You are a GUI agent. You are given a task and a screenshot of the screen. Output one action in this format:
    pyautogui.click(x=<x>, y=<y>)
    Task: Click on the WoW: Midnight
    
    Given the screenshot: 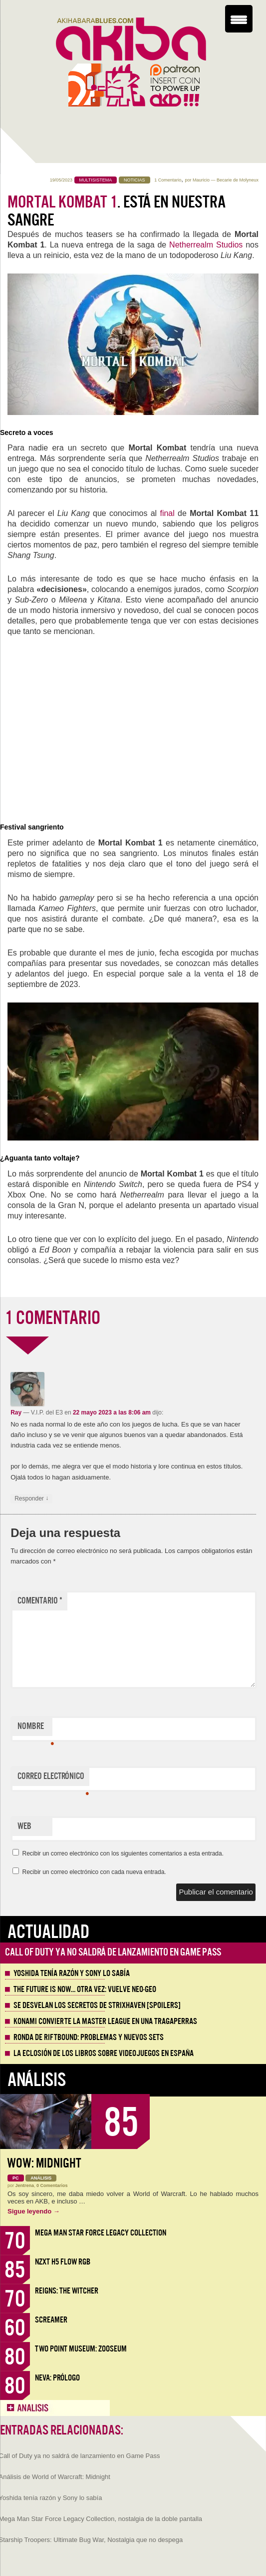 What is the action you would take?
    pyautogui.click(x=44, y=2163)
    